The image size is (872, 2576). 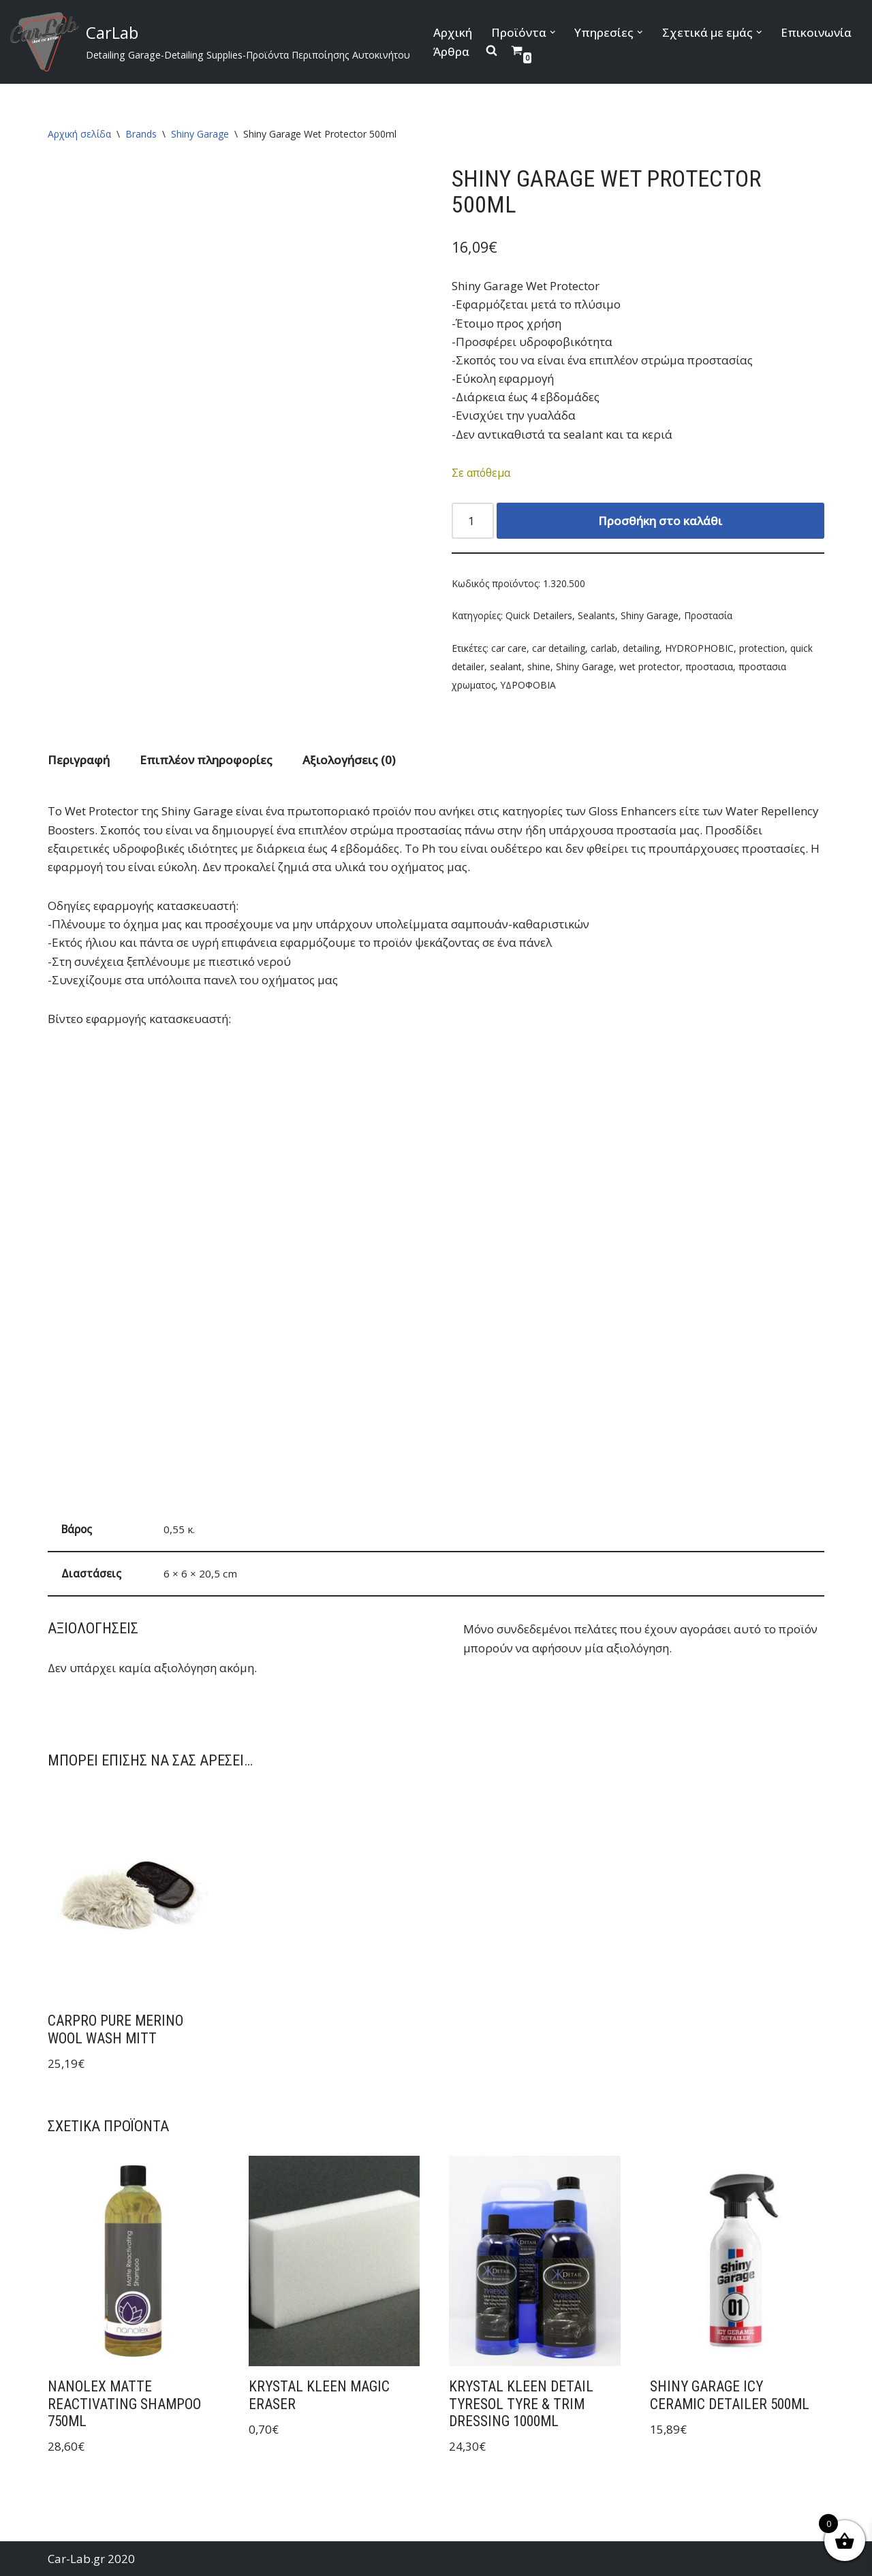 What do you see at coordinates (699, 648) in the screenshot?
I see `HYDROPHOBIC` at bounding box center [699, 648].